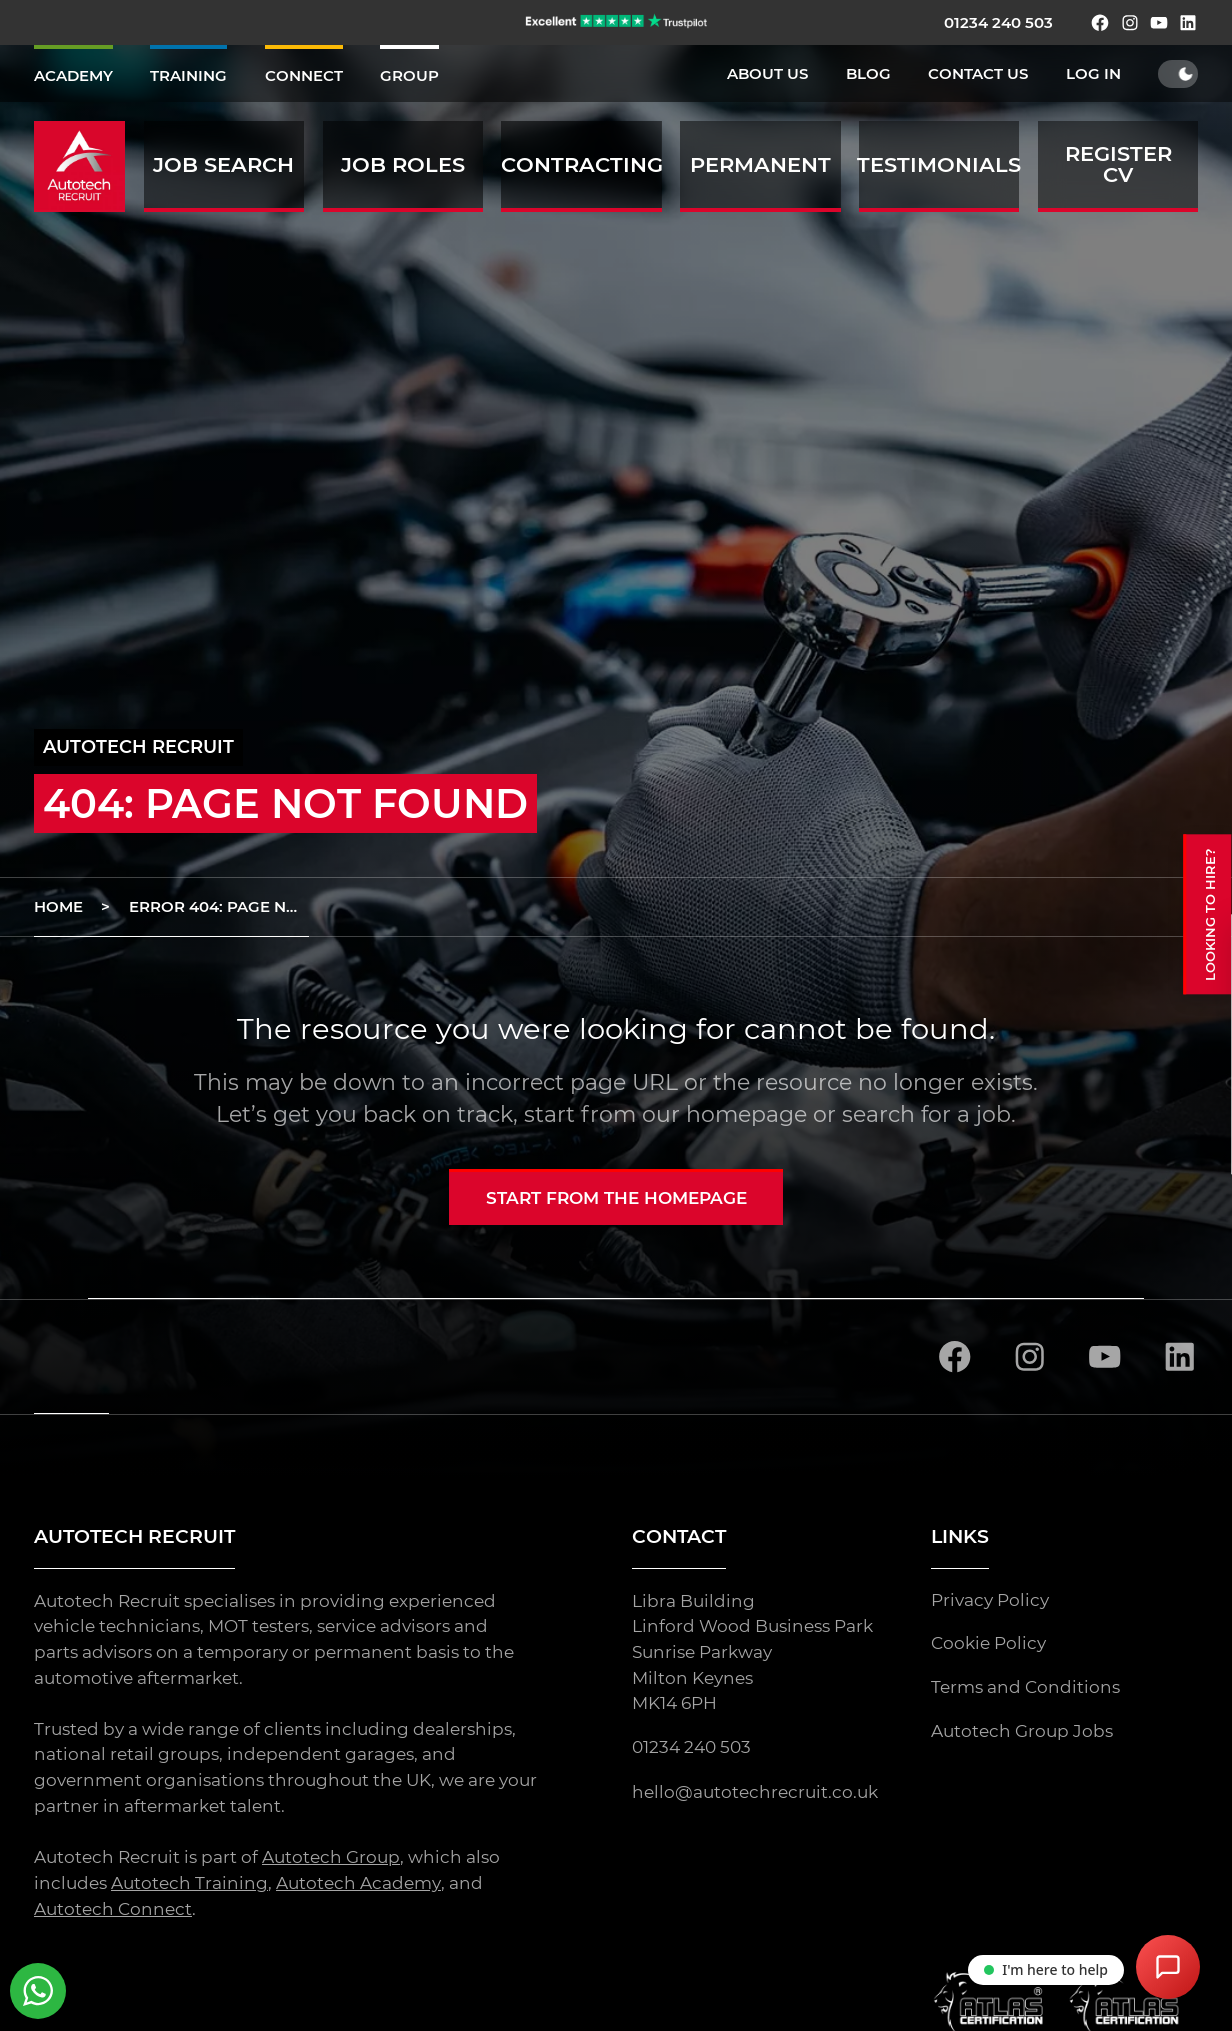 This screenshot has width=1232, height=2031. Describe the element at coordinates (358, 1883) in the screenshot. I see `Autotech Academy` at that location.